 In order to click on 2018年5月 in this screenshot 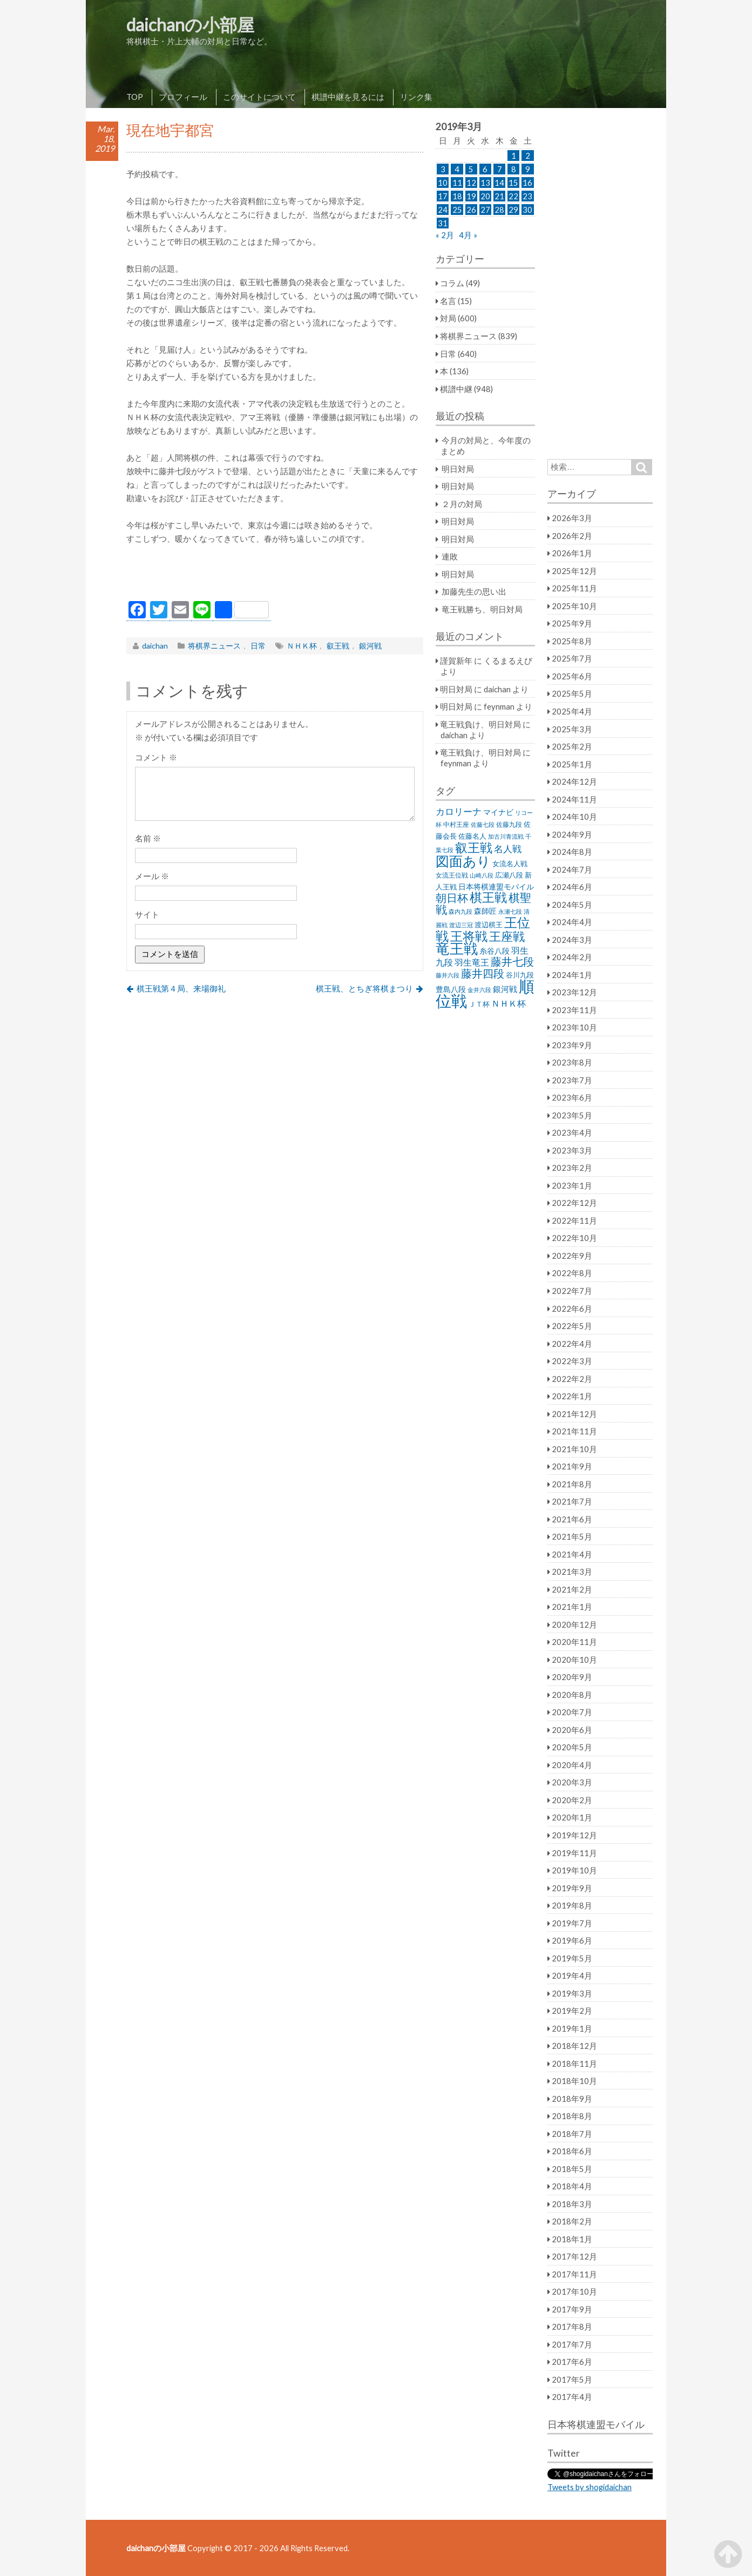, I will do `click(572, 2169)`.